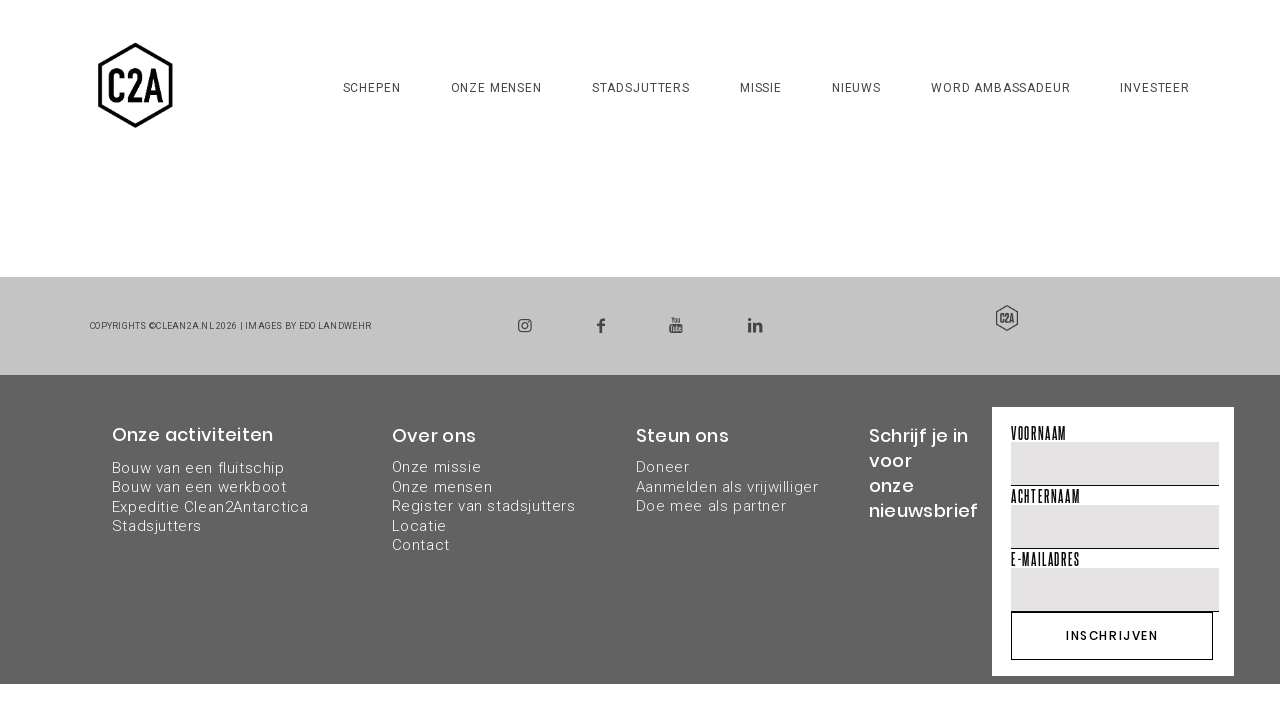  Describe the element at coordinates (210, 507) in the screenshot. I see `Expeditie Clean2Antarctica` at that location.